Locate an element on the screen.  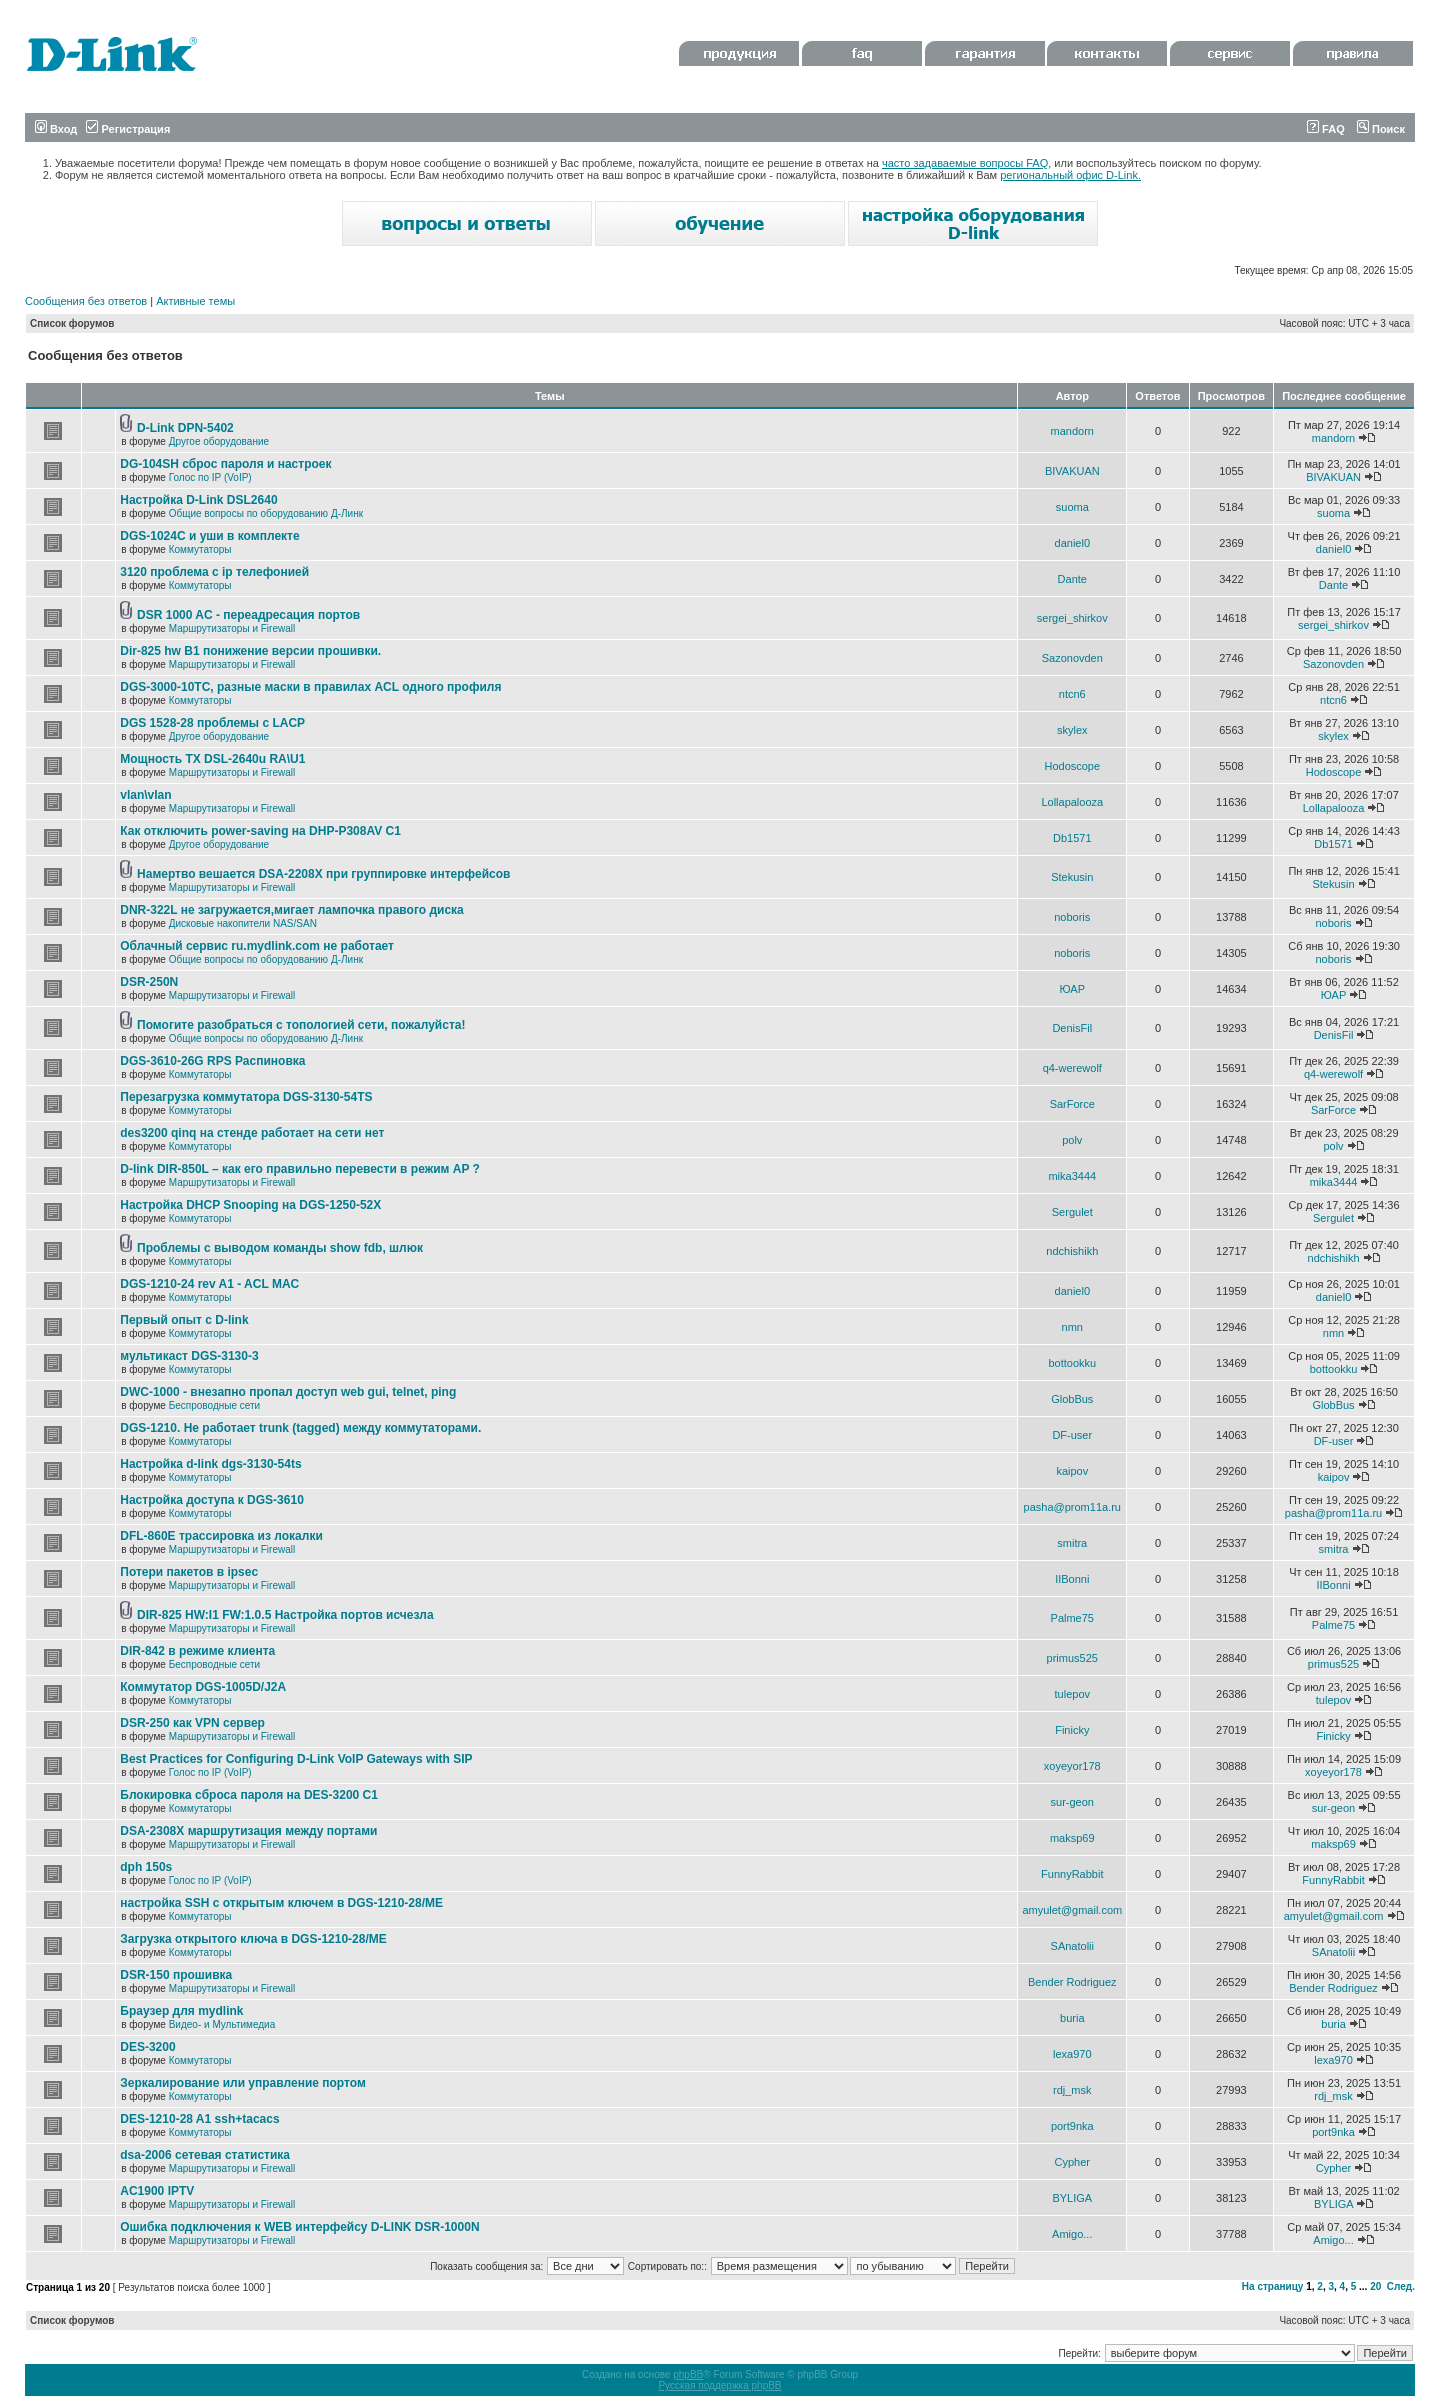
Finicky is located at coordinates (1072, 1730).